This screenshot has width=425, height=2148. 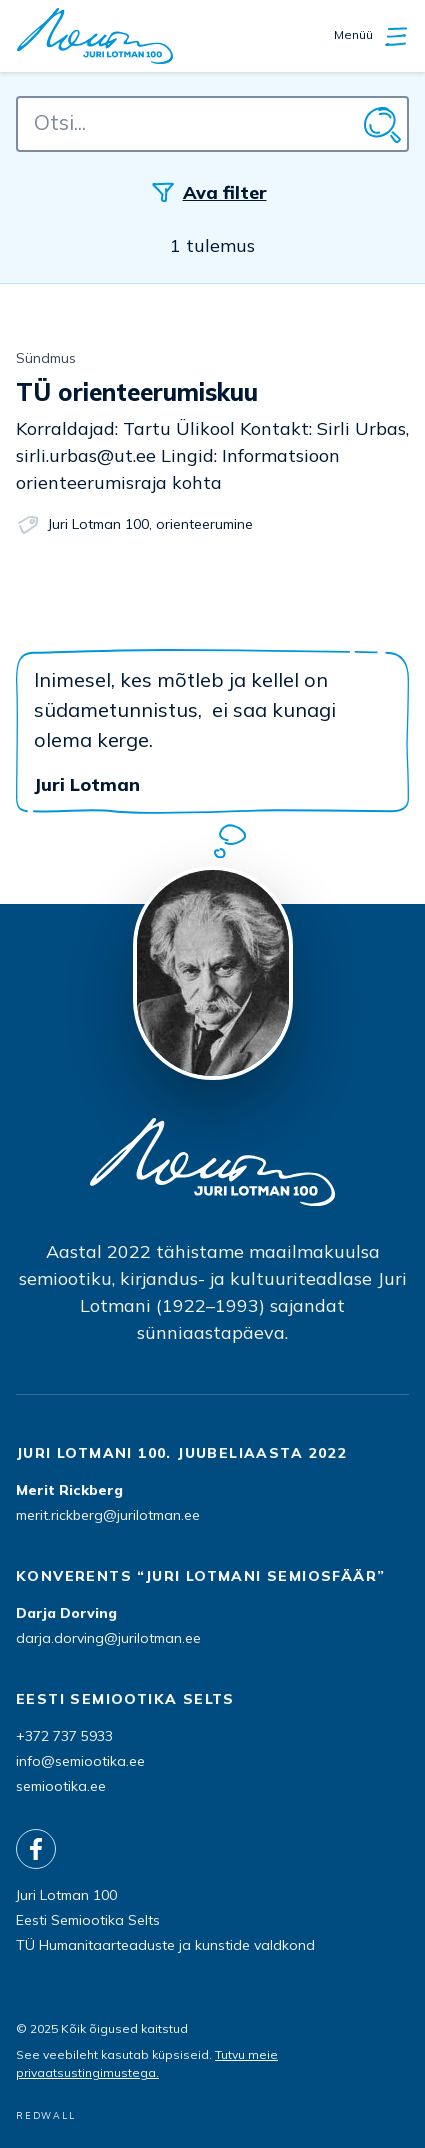 What do you see at coordinates (165, 1945) in the screenshot?
I see `TÜ Humanitaarteaduste ja kunstide valdkond` at bounding box center [165, 1945].